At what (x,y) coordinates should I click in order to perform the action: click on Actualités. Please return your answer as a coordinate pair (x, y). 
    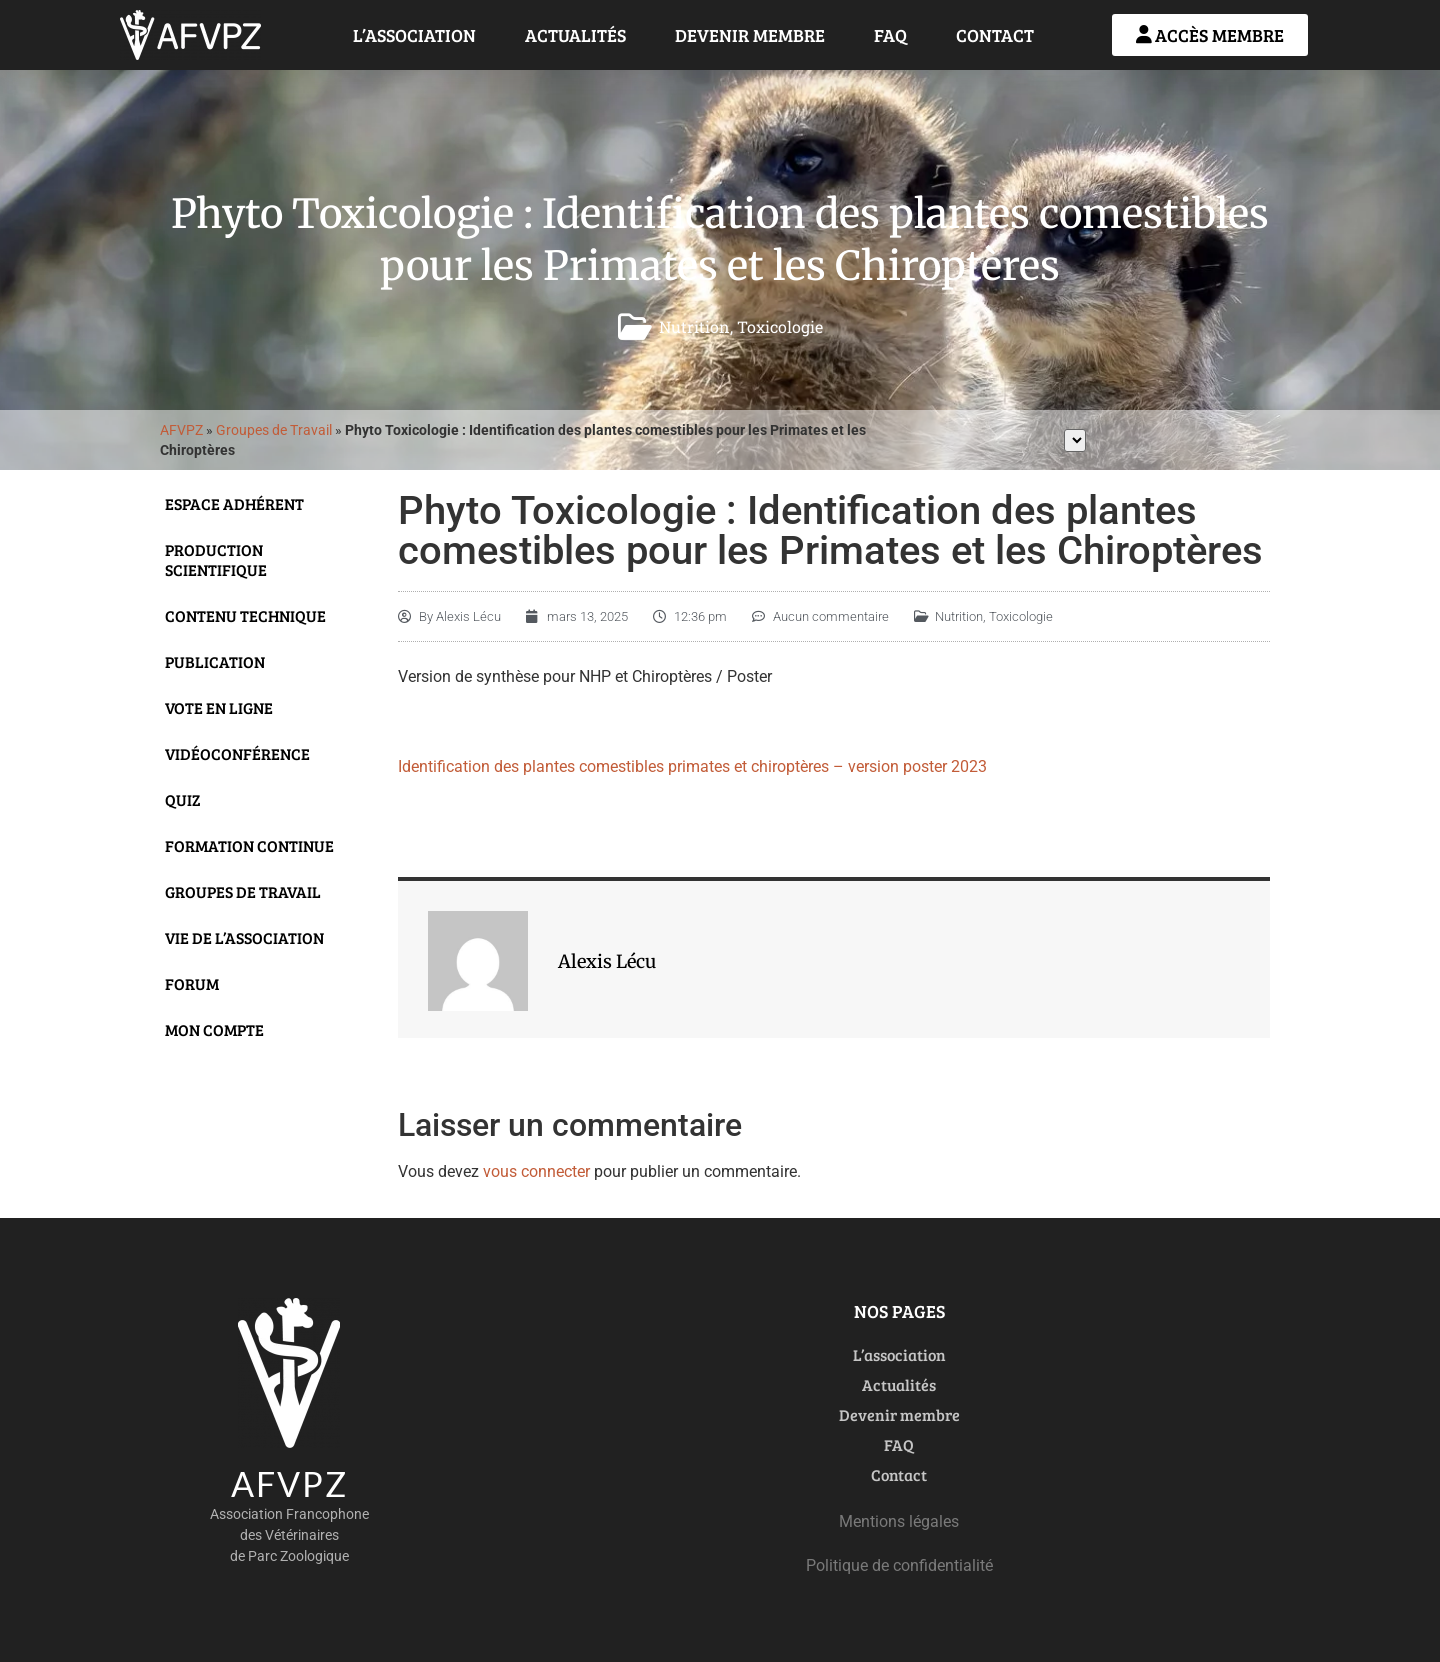
    Looking at the image, I should click on (575, 35).